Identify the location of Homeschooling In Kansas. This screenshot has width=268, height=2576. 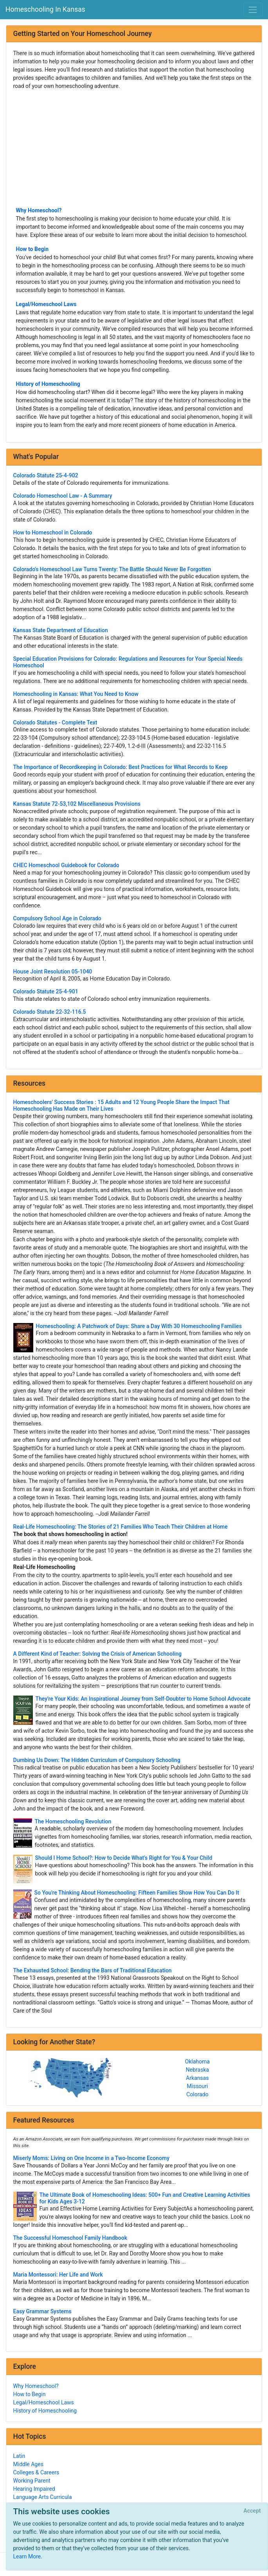
(45, 9).